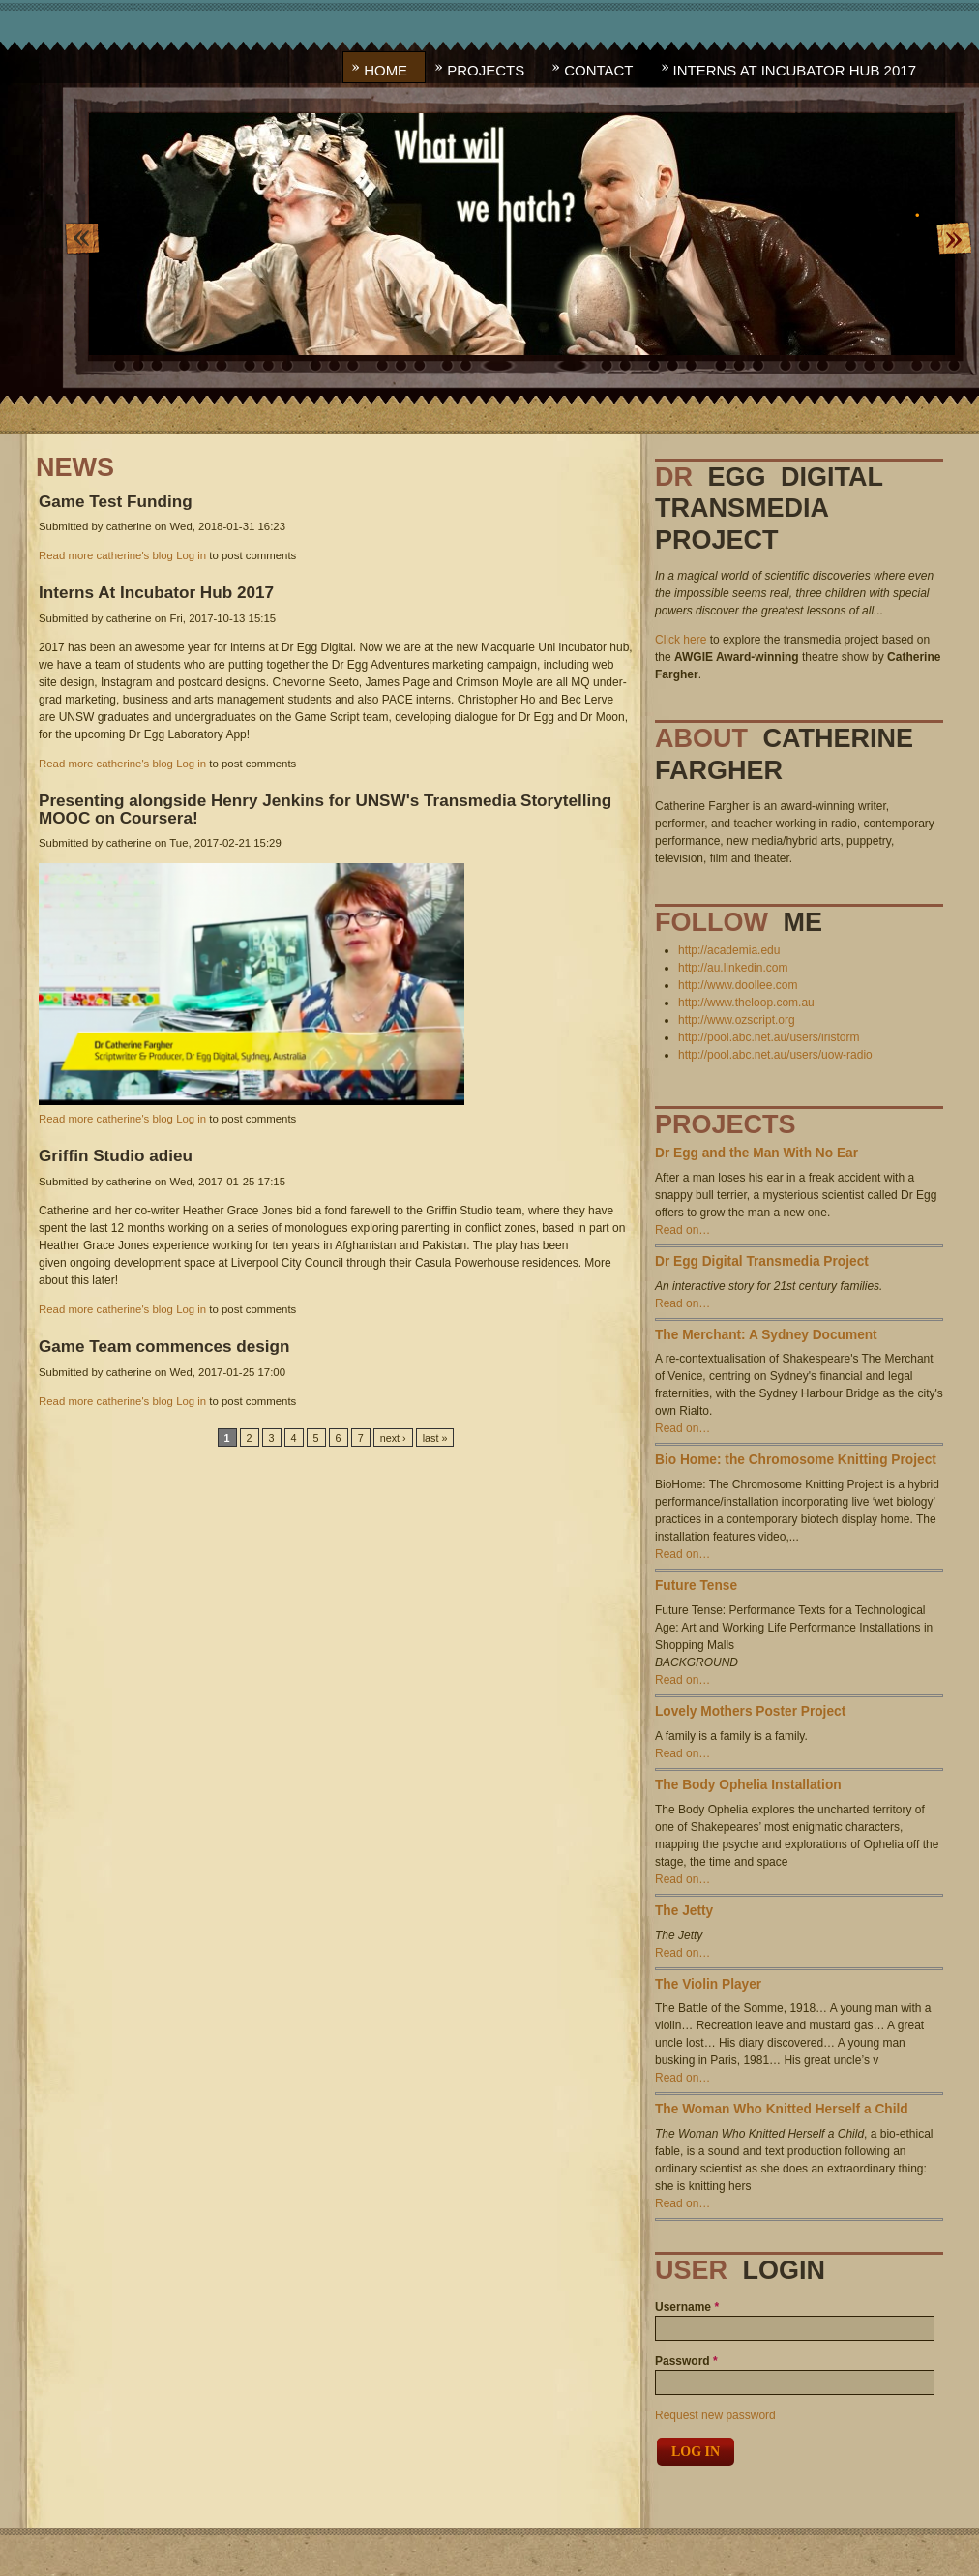 Image resolution: width=979 pixels, height=2576 pixels. Describe the element at coordinates (696, 1585) in the screenshot. I see `Future Tense` at that location.